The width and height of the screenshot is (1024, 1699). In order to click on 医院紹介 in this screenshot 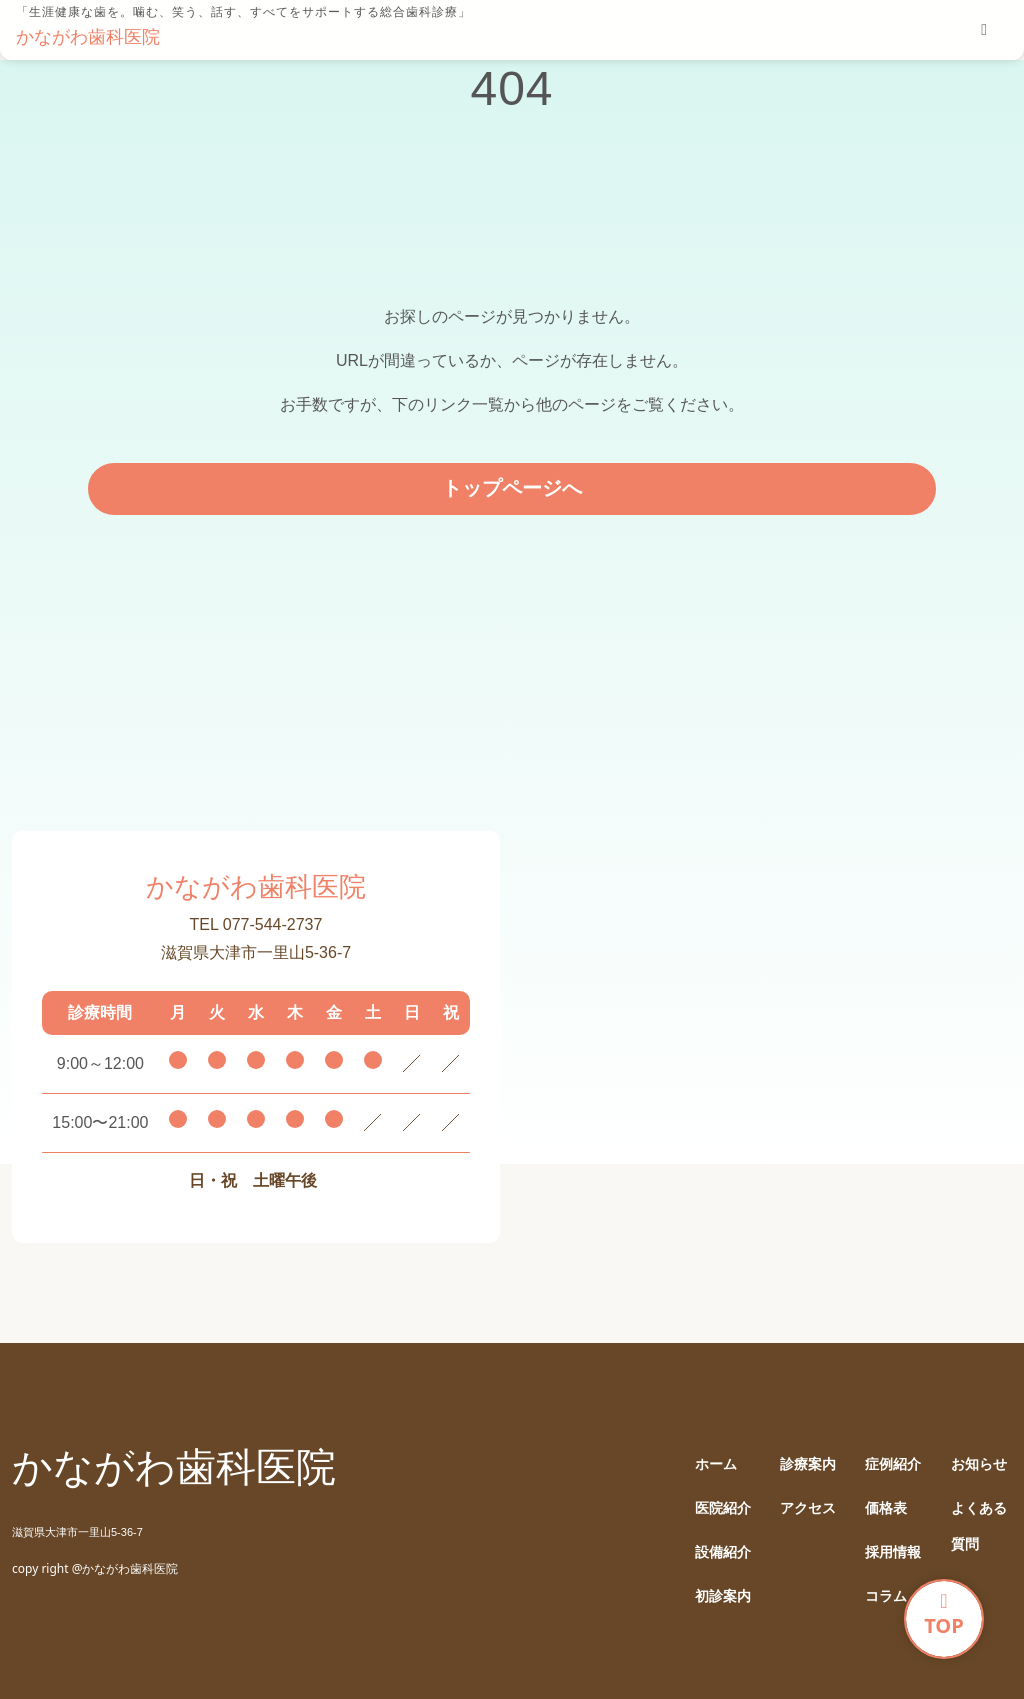, I will do `click(723, 1508)`.